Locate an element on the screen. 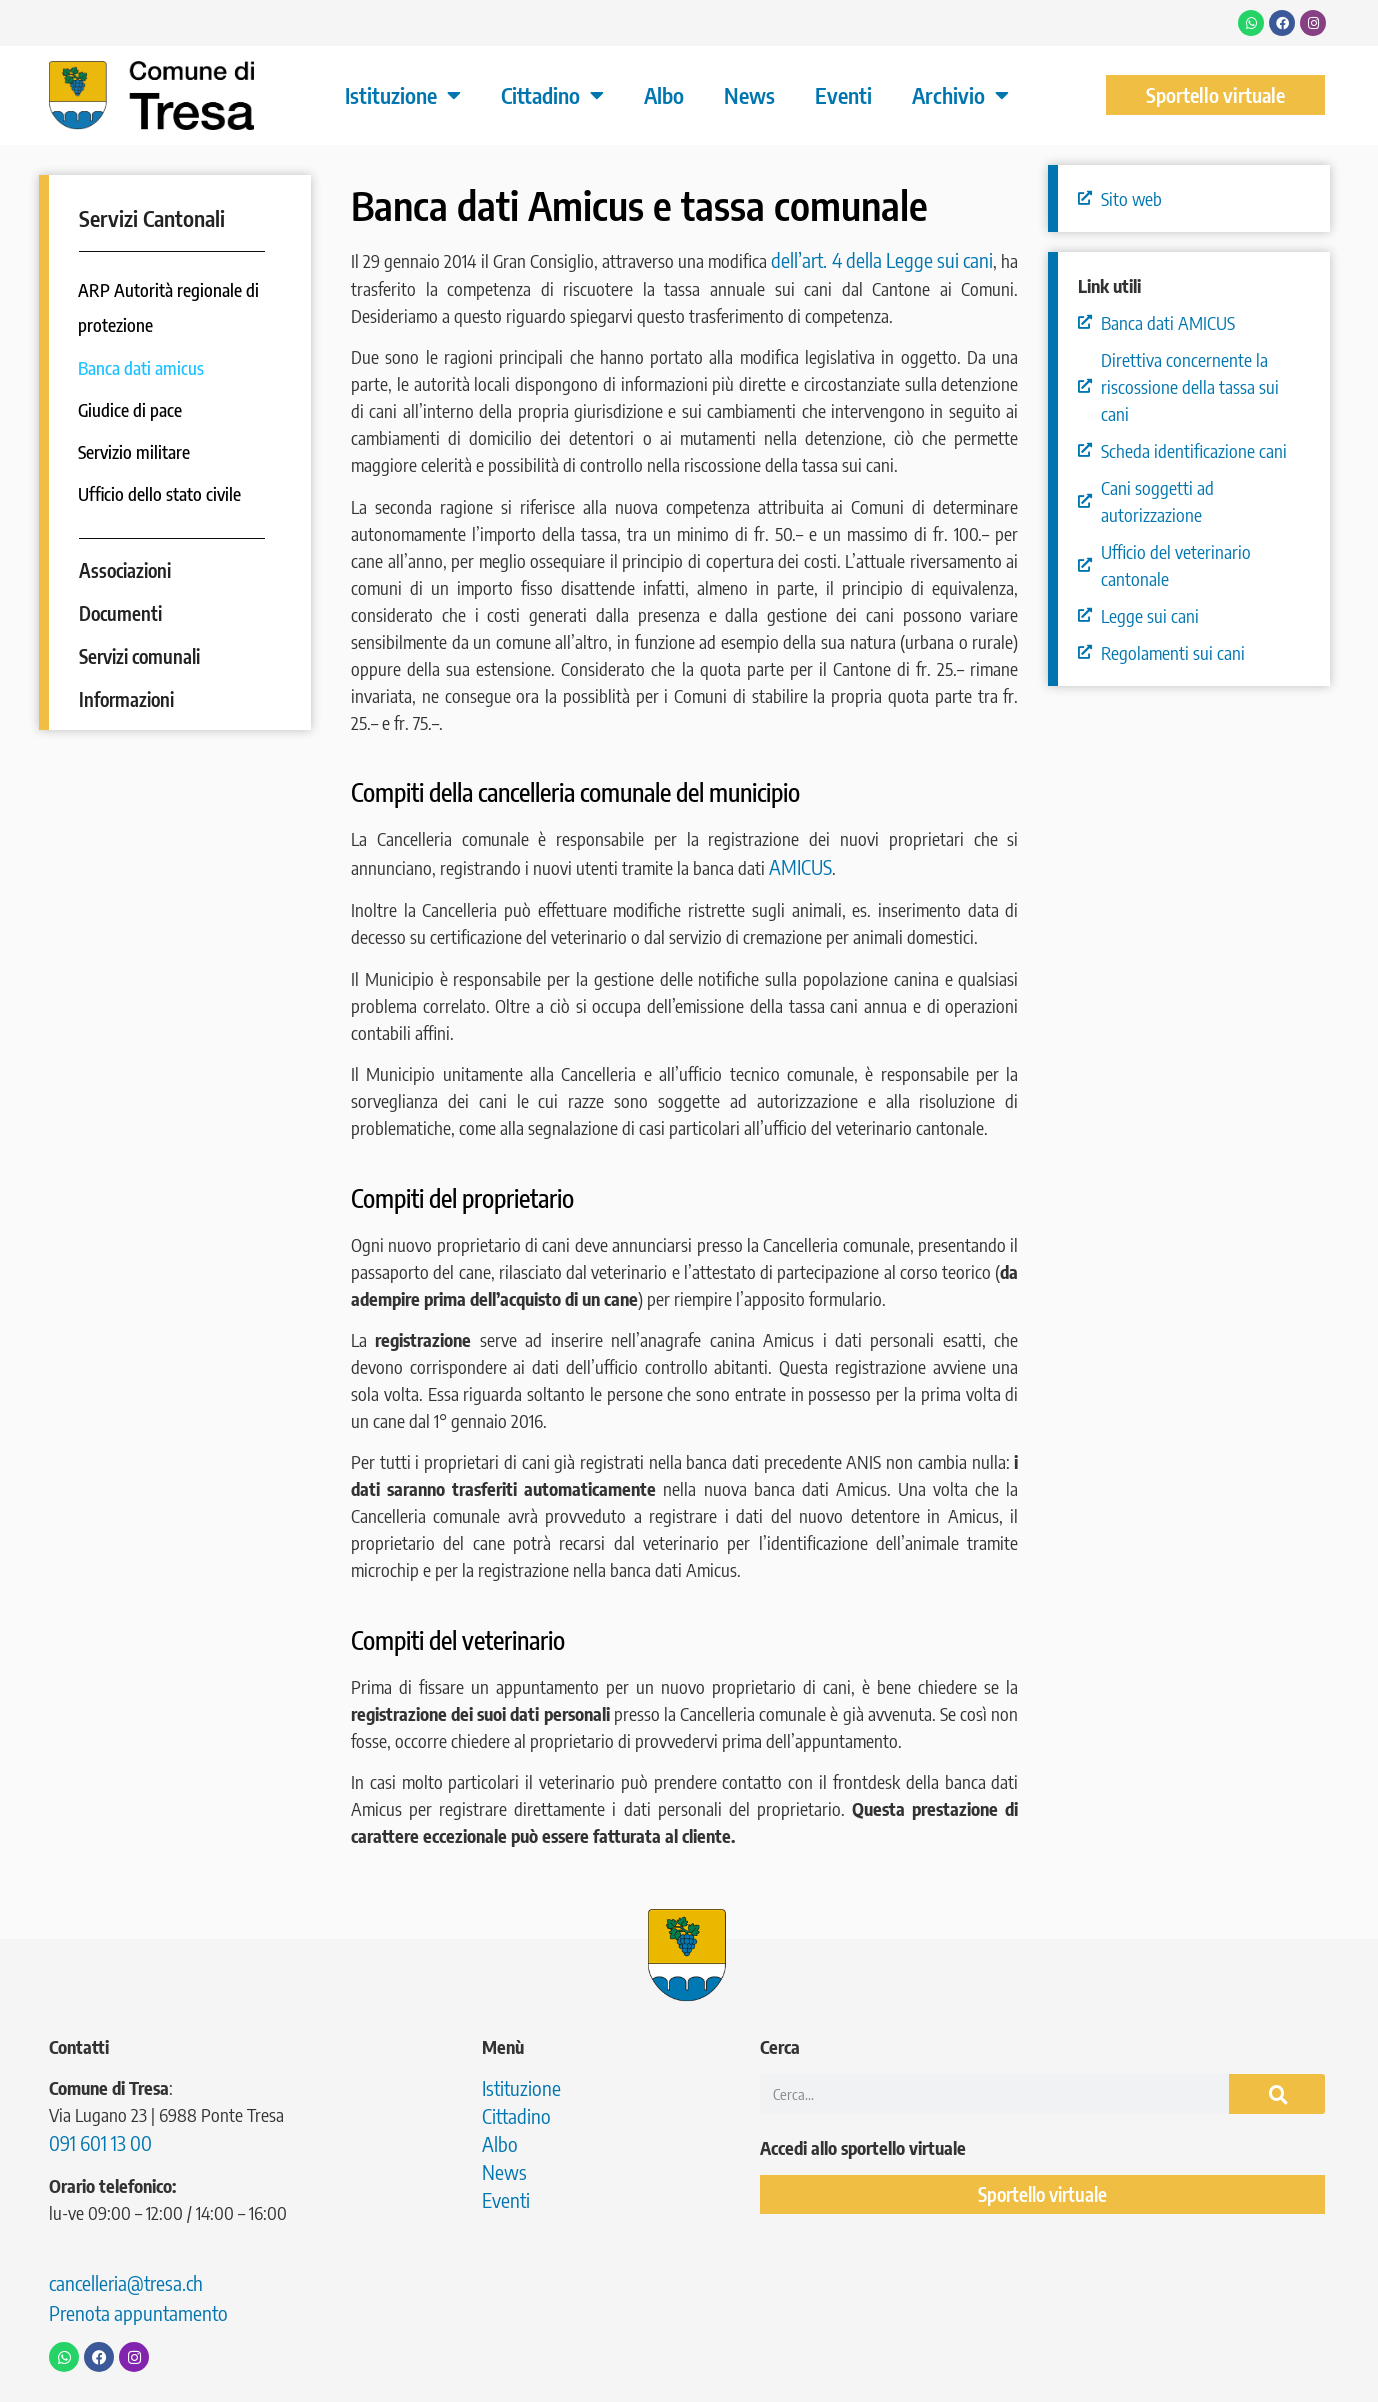 Image resolution: width=1378 pixels, height=2402 pixels. Eventi is located at coordinates (843, 95).